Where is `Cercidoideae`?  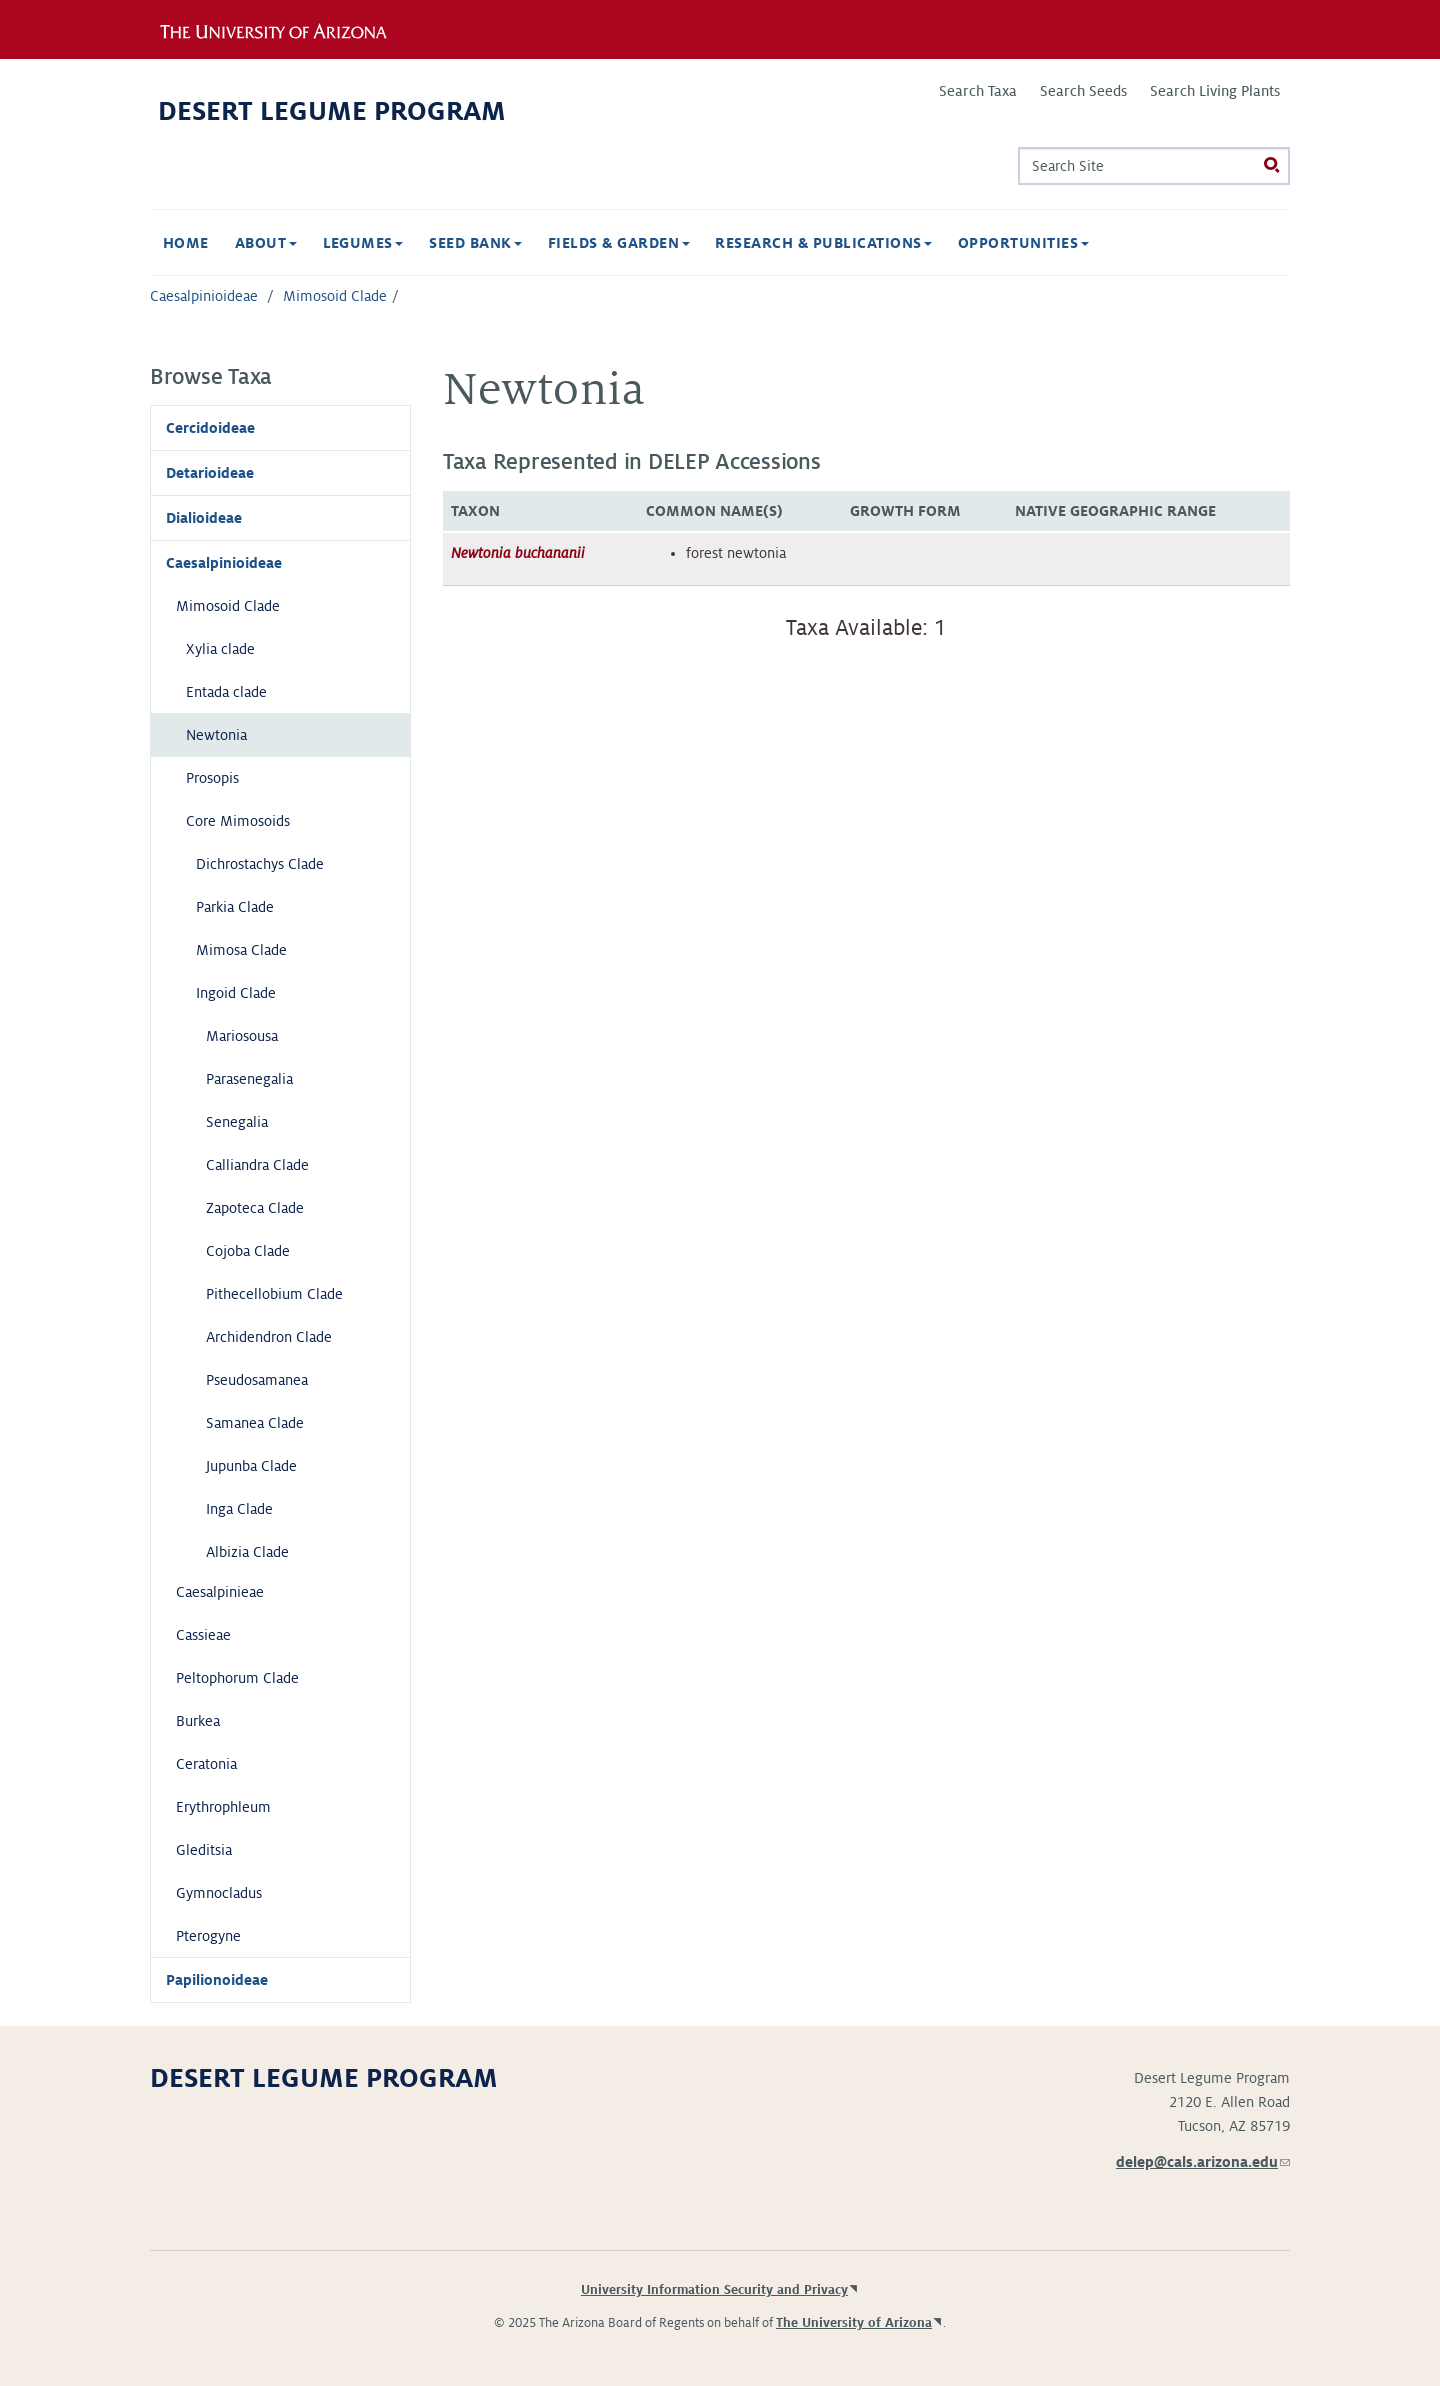 Cercidoideae is located at coordinates (210, 428).